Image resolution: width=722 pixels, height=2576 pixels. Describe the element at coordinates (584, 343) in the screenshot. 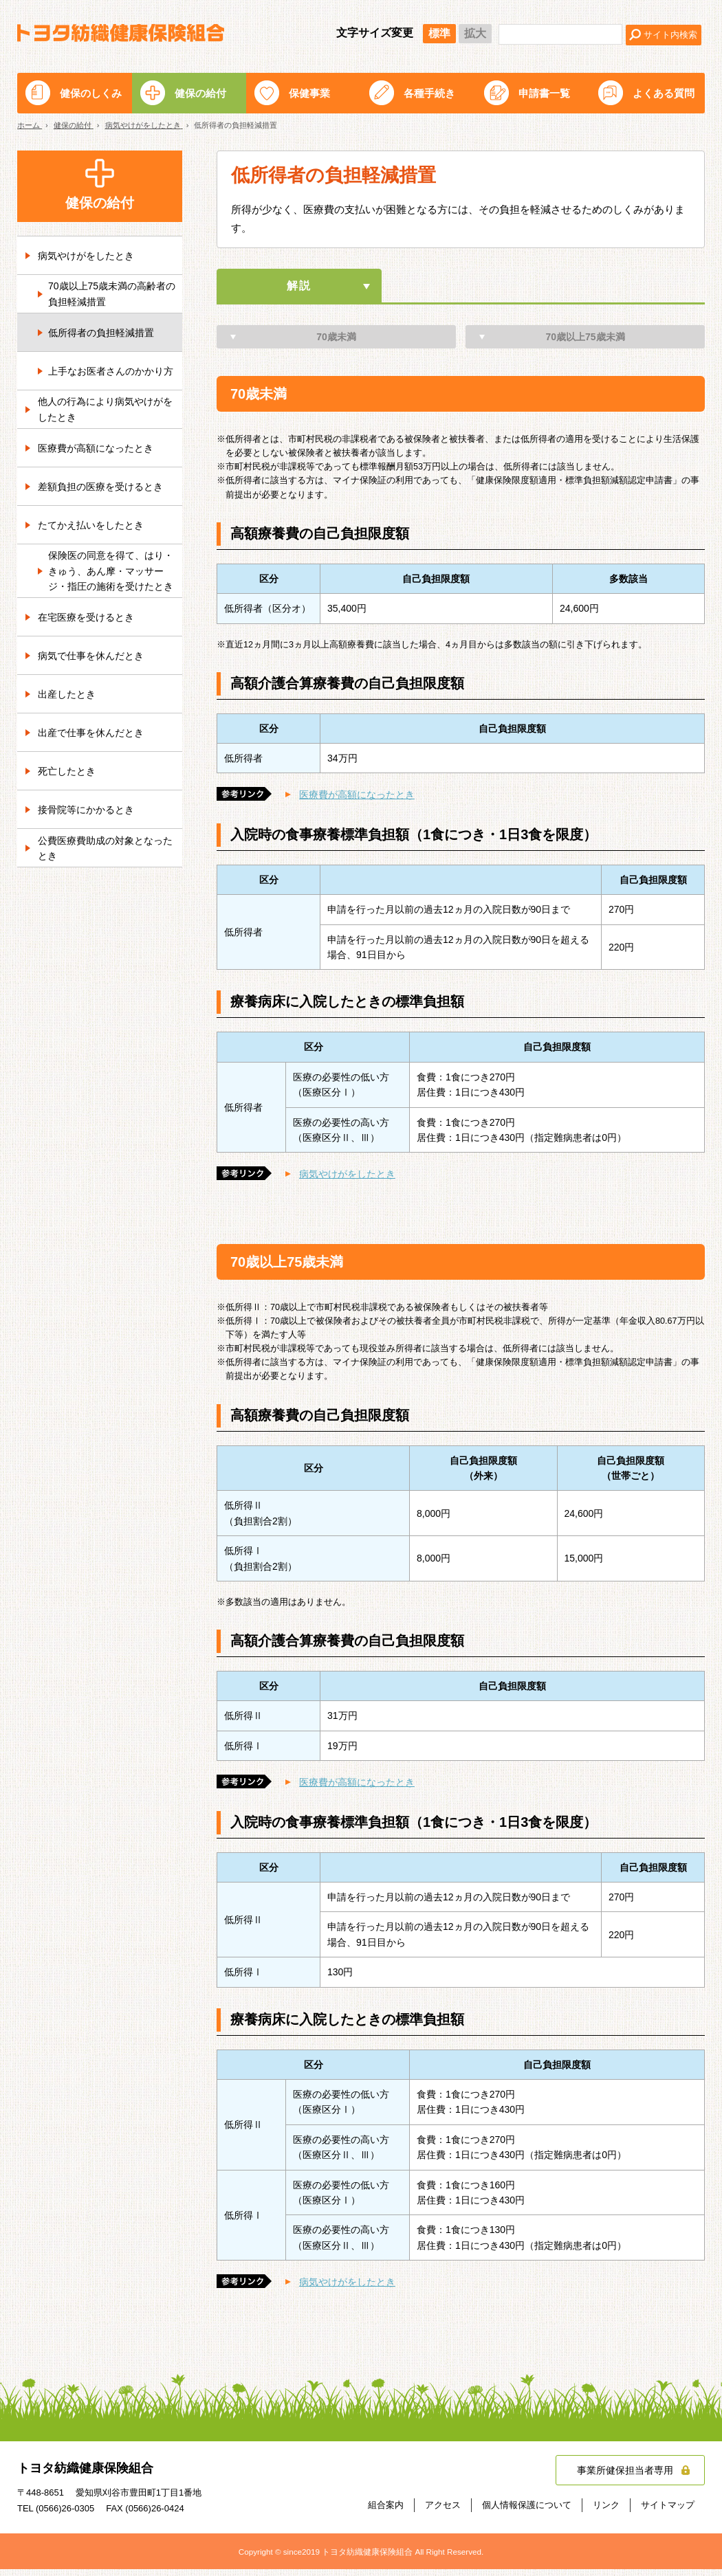

I see `70歳以上75歳未満` at that location.